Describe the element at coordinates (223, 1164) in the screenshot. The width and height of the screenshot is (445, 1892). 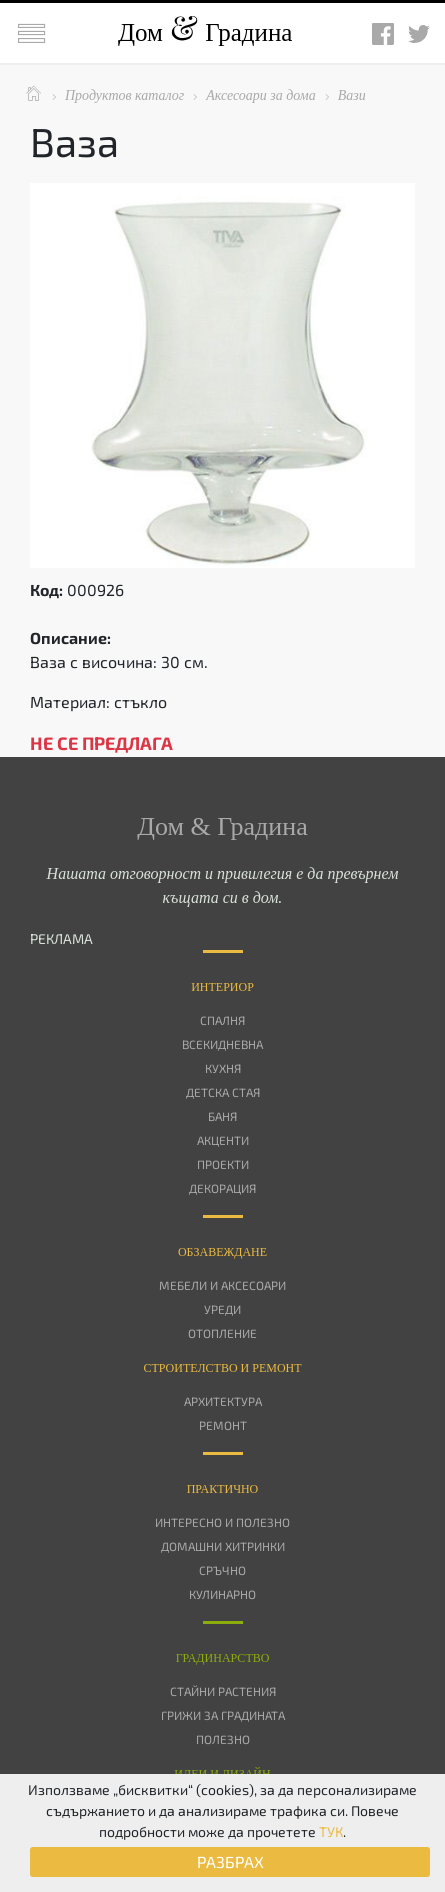
I see `Проекти` at that location.